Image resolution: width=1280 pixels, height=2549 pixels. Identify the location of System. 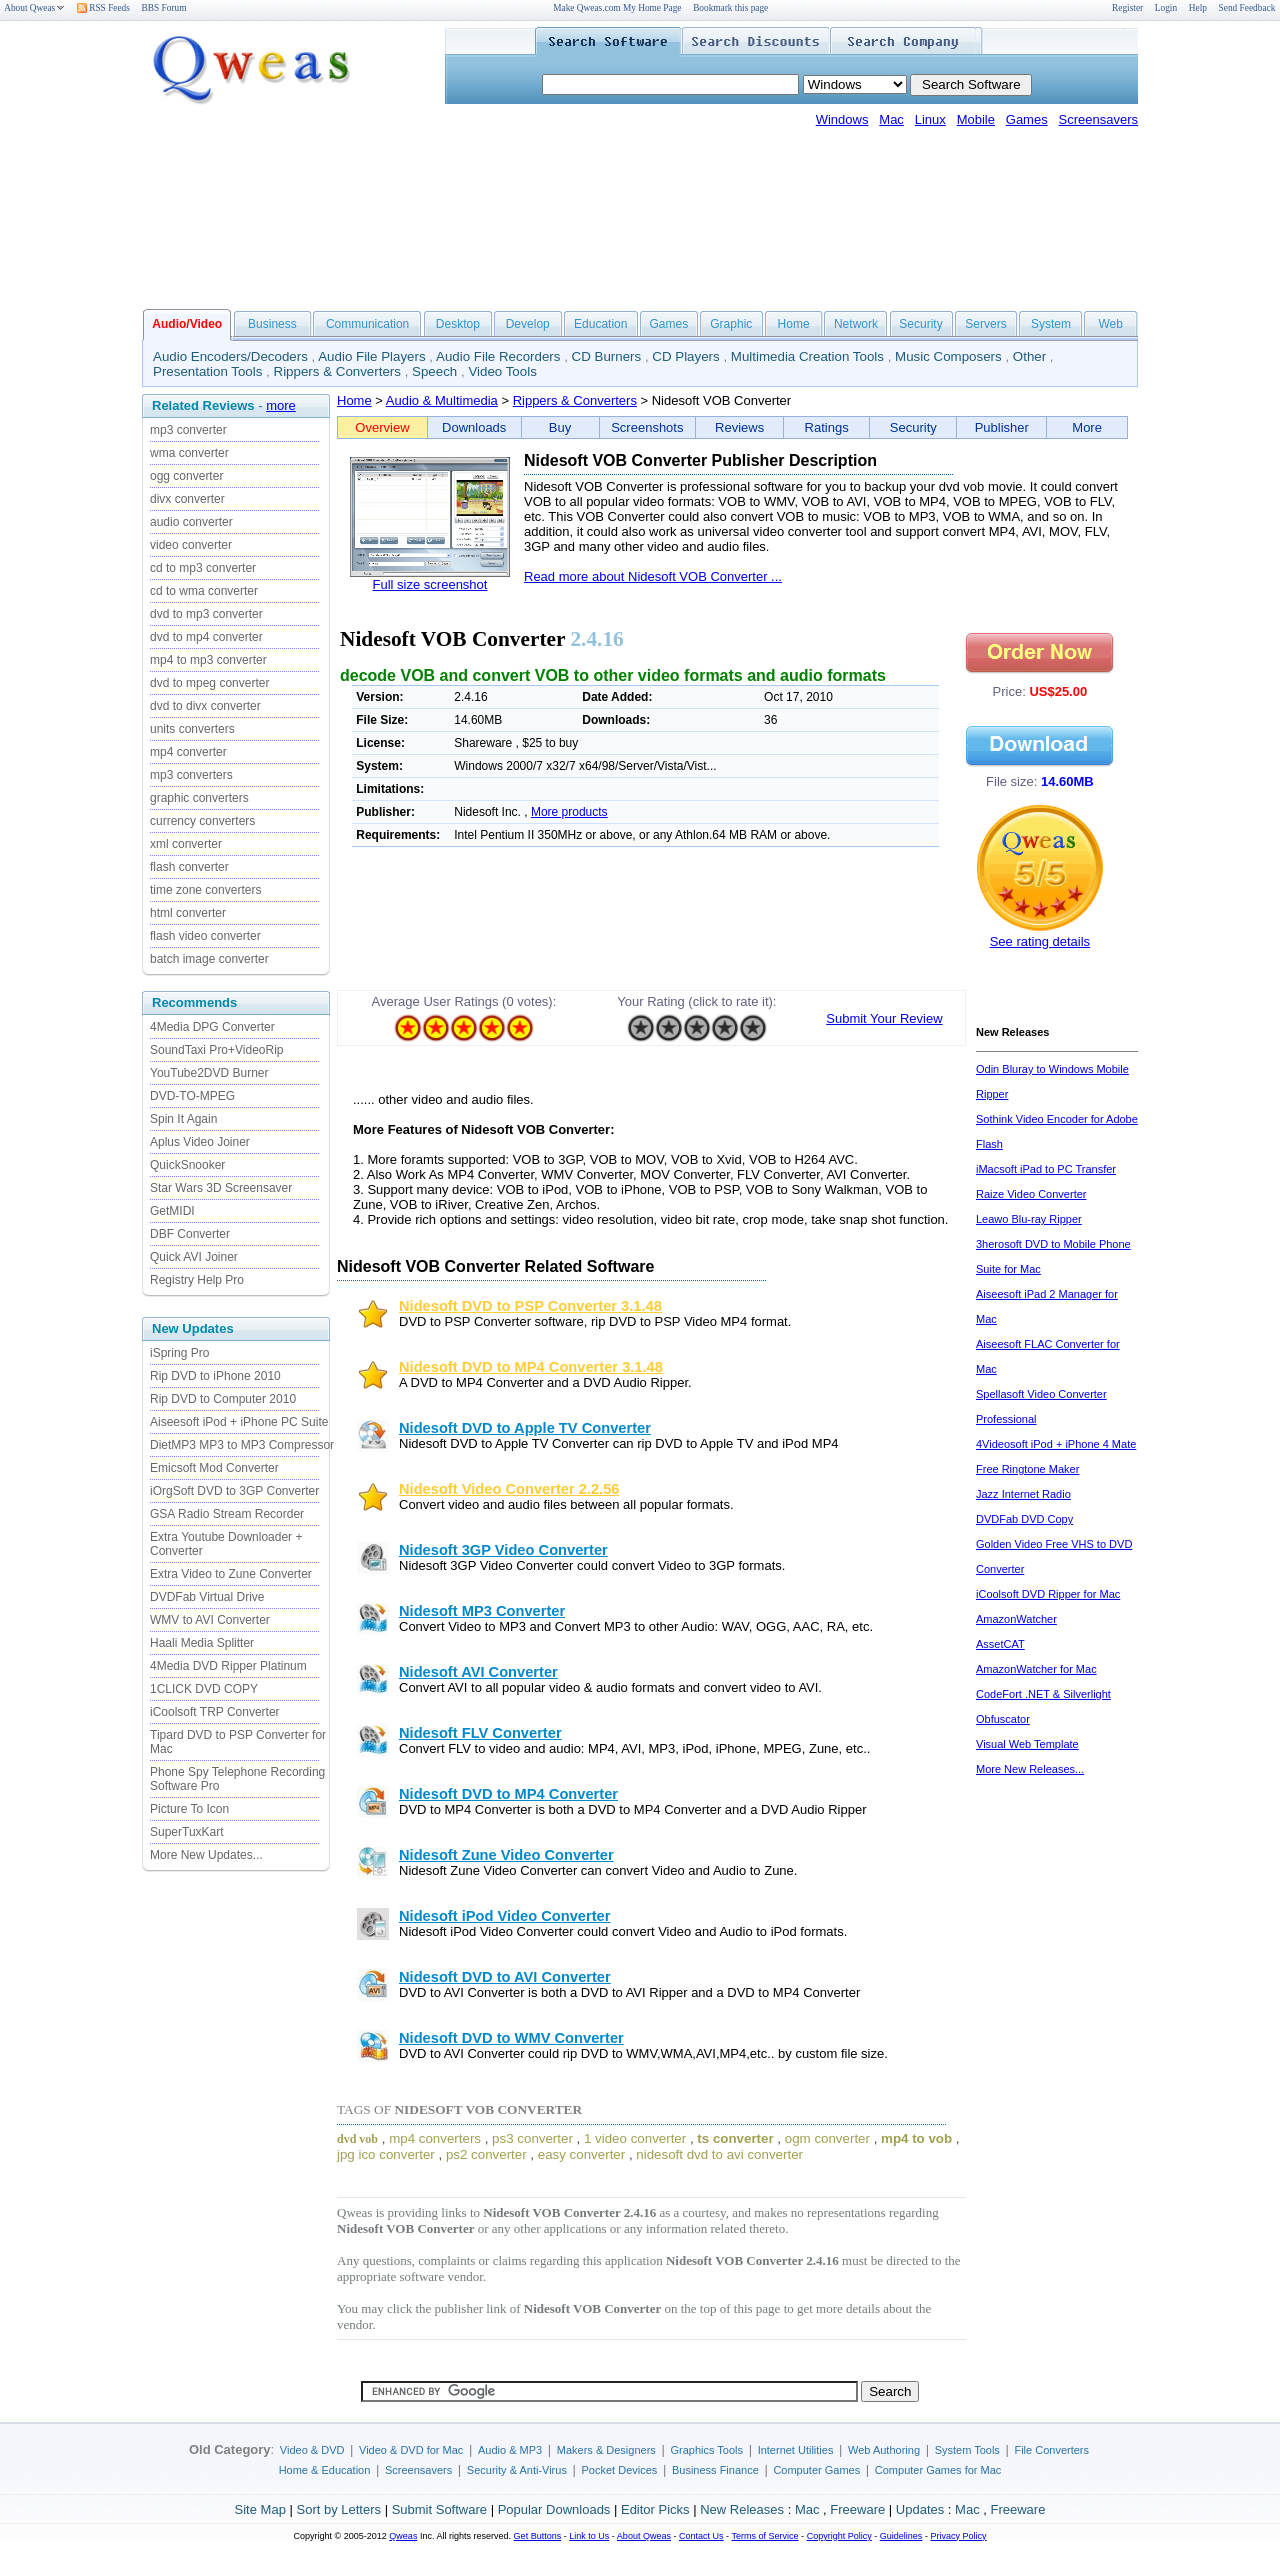
(1051, 324).